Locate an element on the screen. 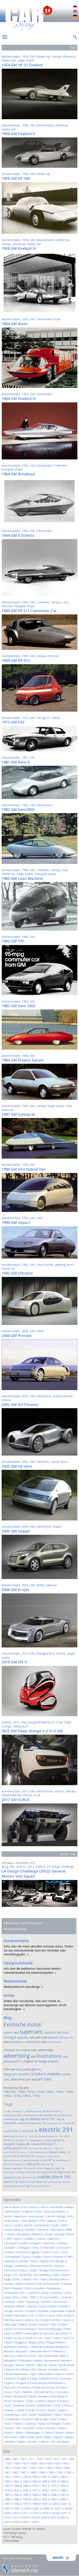  GMC is located at coordinates (34, 2297).